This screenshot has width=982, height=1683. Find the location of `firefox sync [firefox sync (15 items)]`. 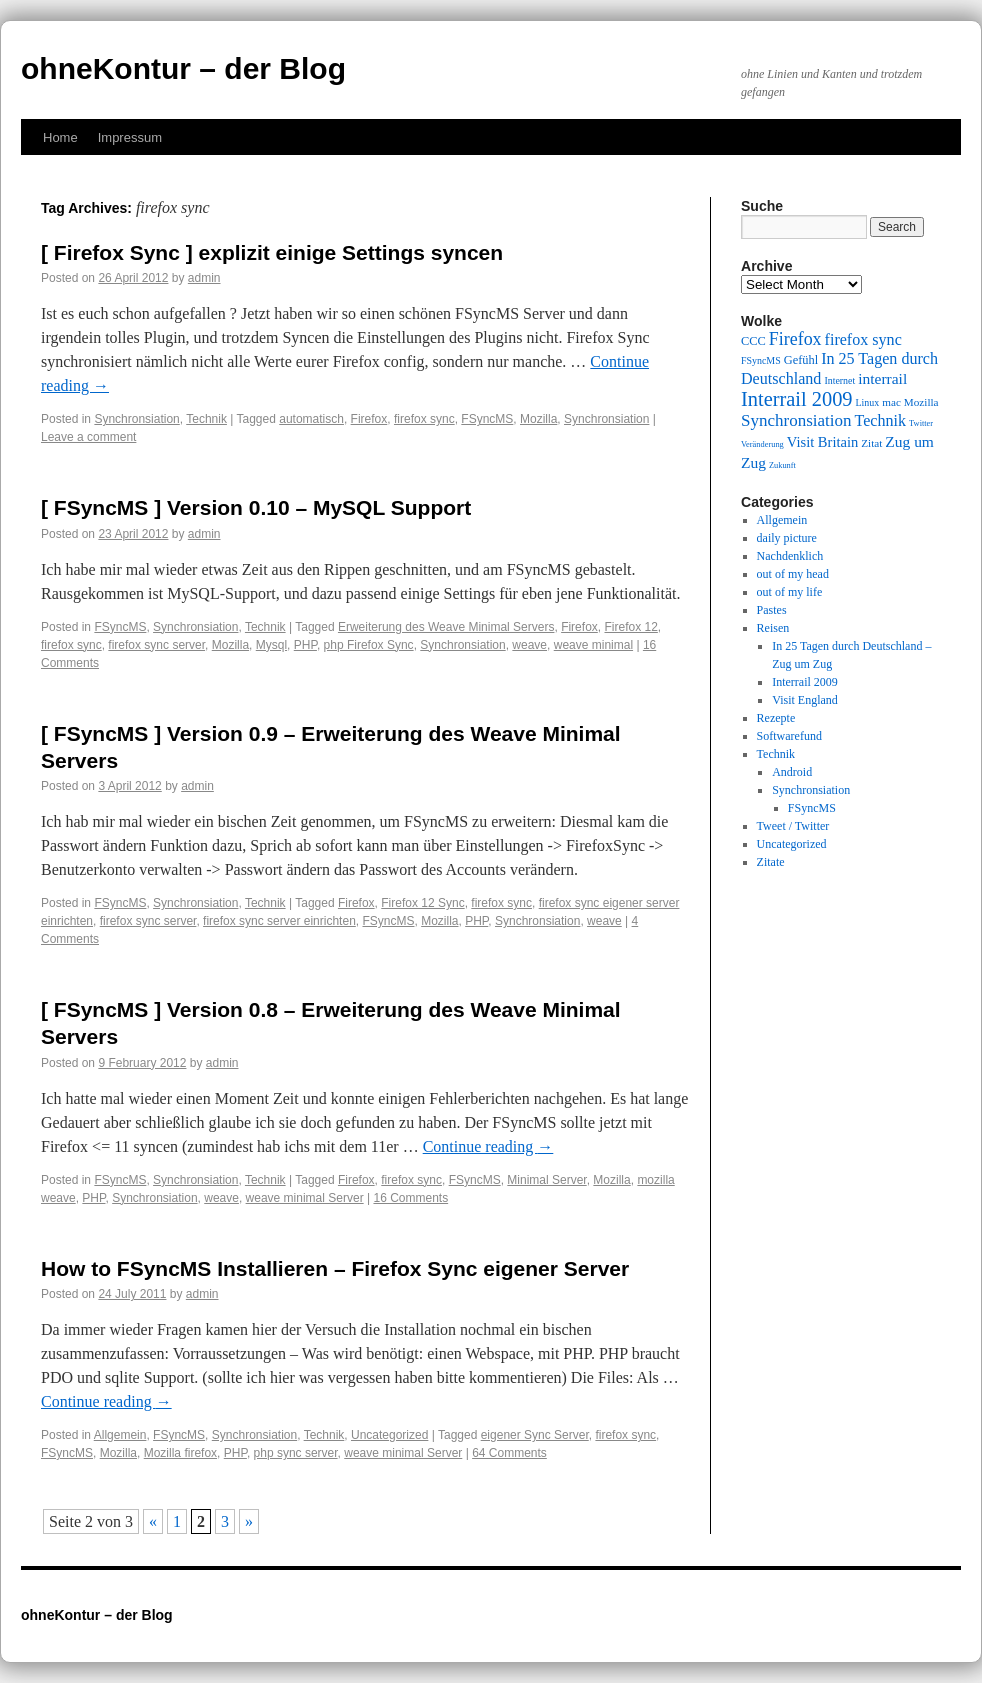

firefox sync [firefox sync (15 items)] is located at coordinates (863, 339).